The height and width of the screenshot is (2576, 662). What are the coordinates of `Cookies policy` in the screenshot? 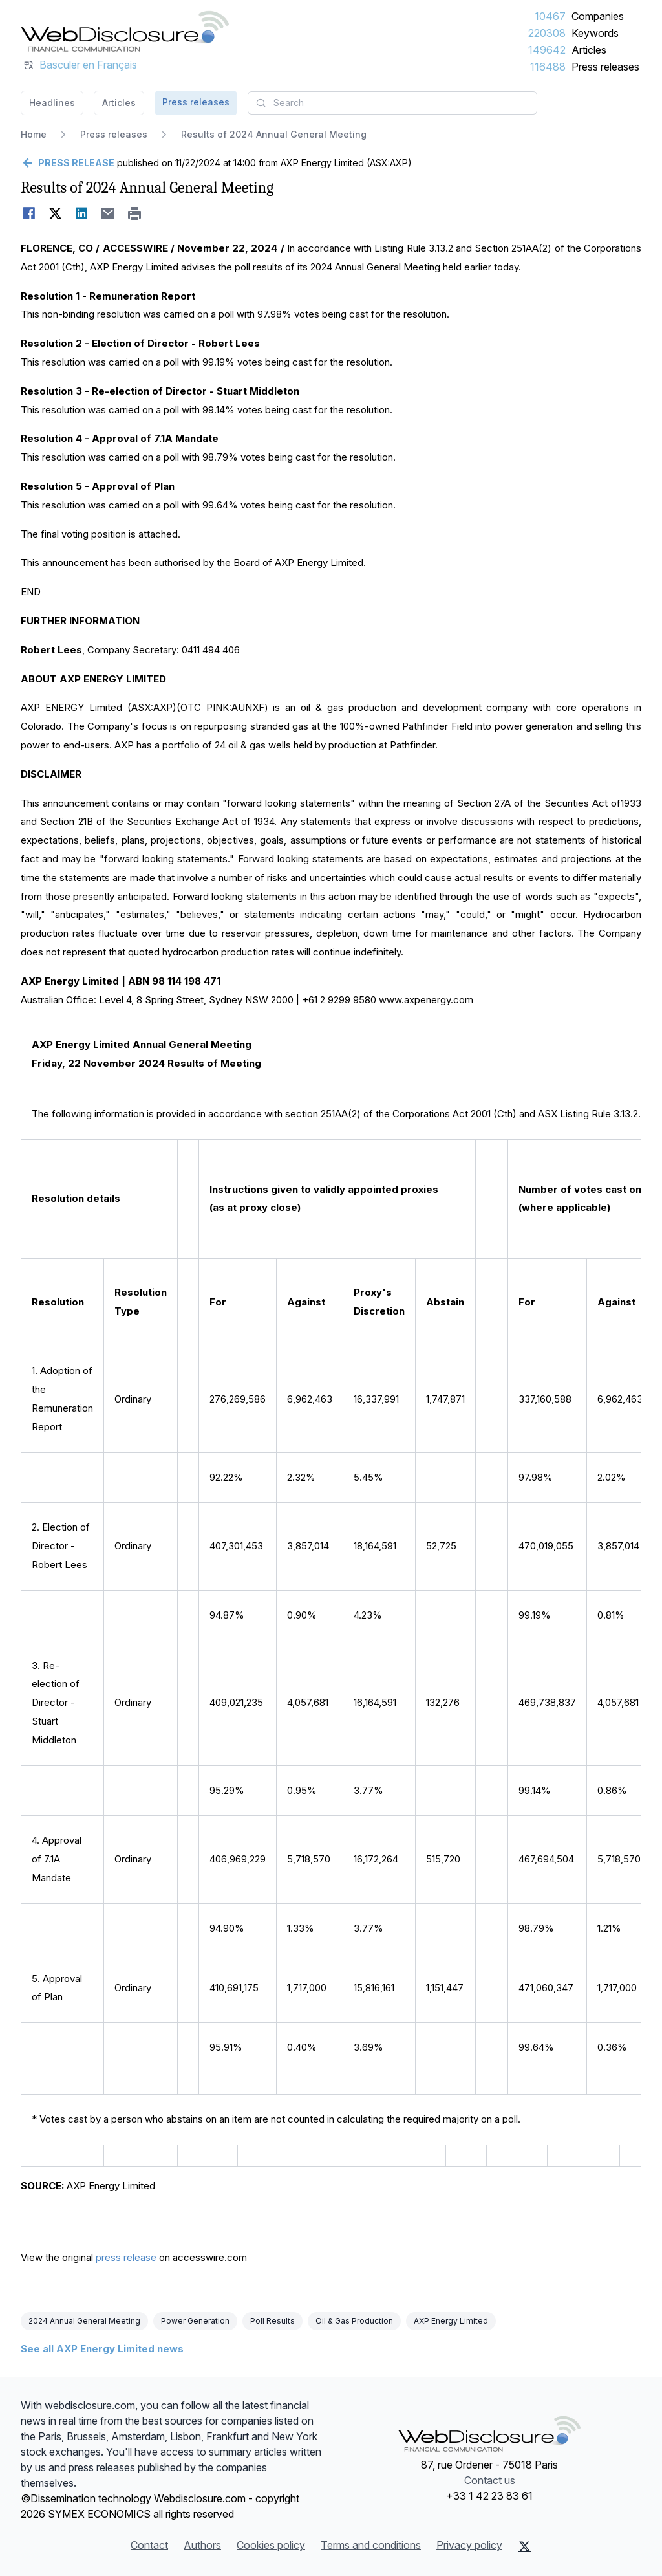 It's located at (271, 2544).